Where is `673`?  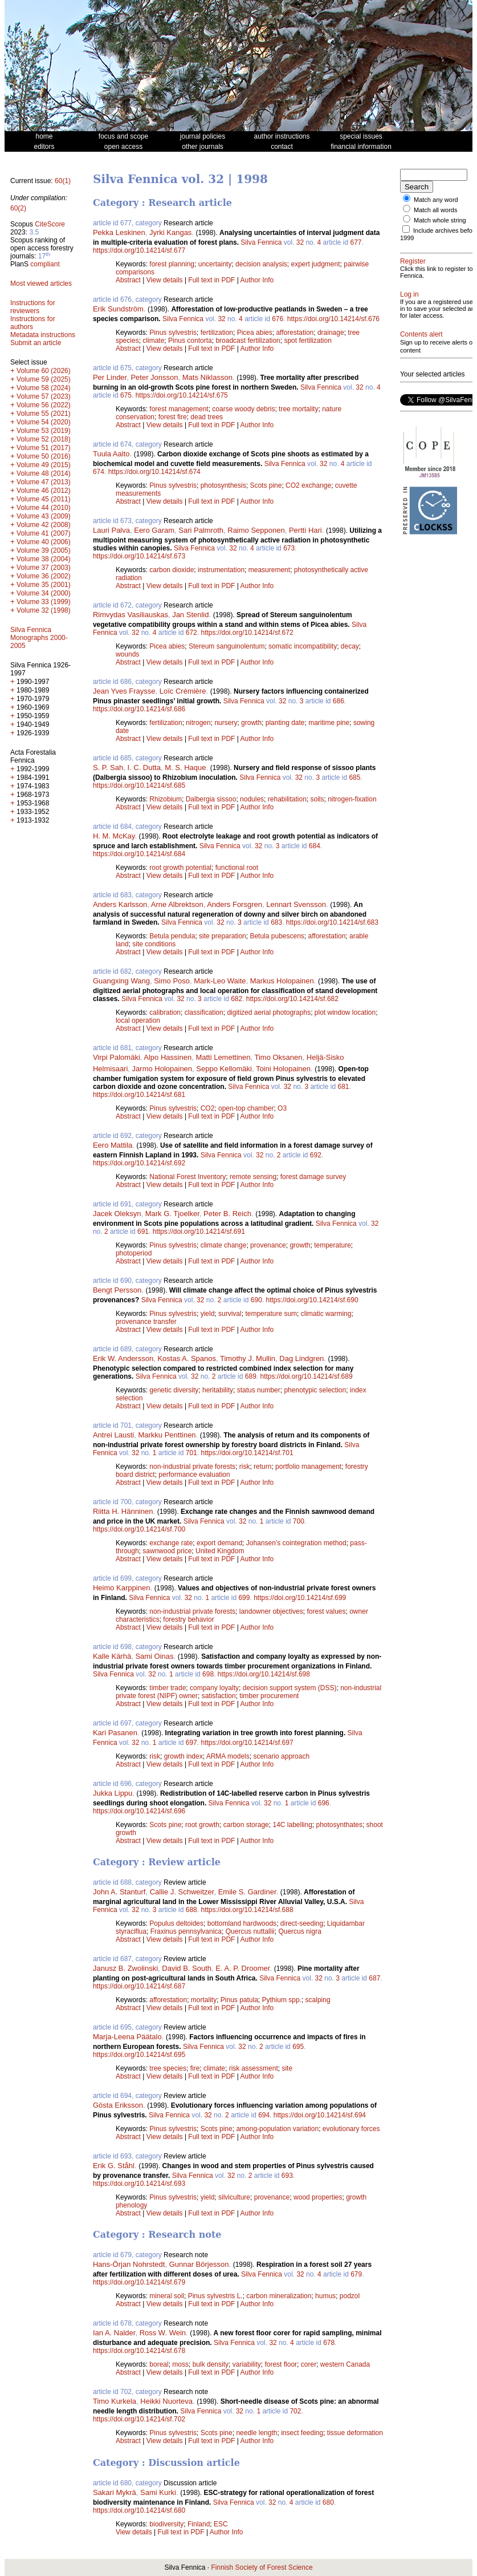 673 is located at coordinates (289, 548).